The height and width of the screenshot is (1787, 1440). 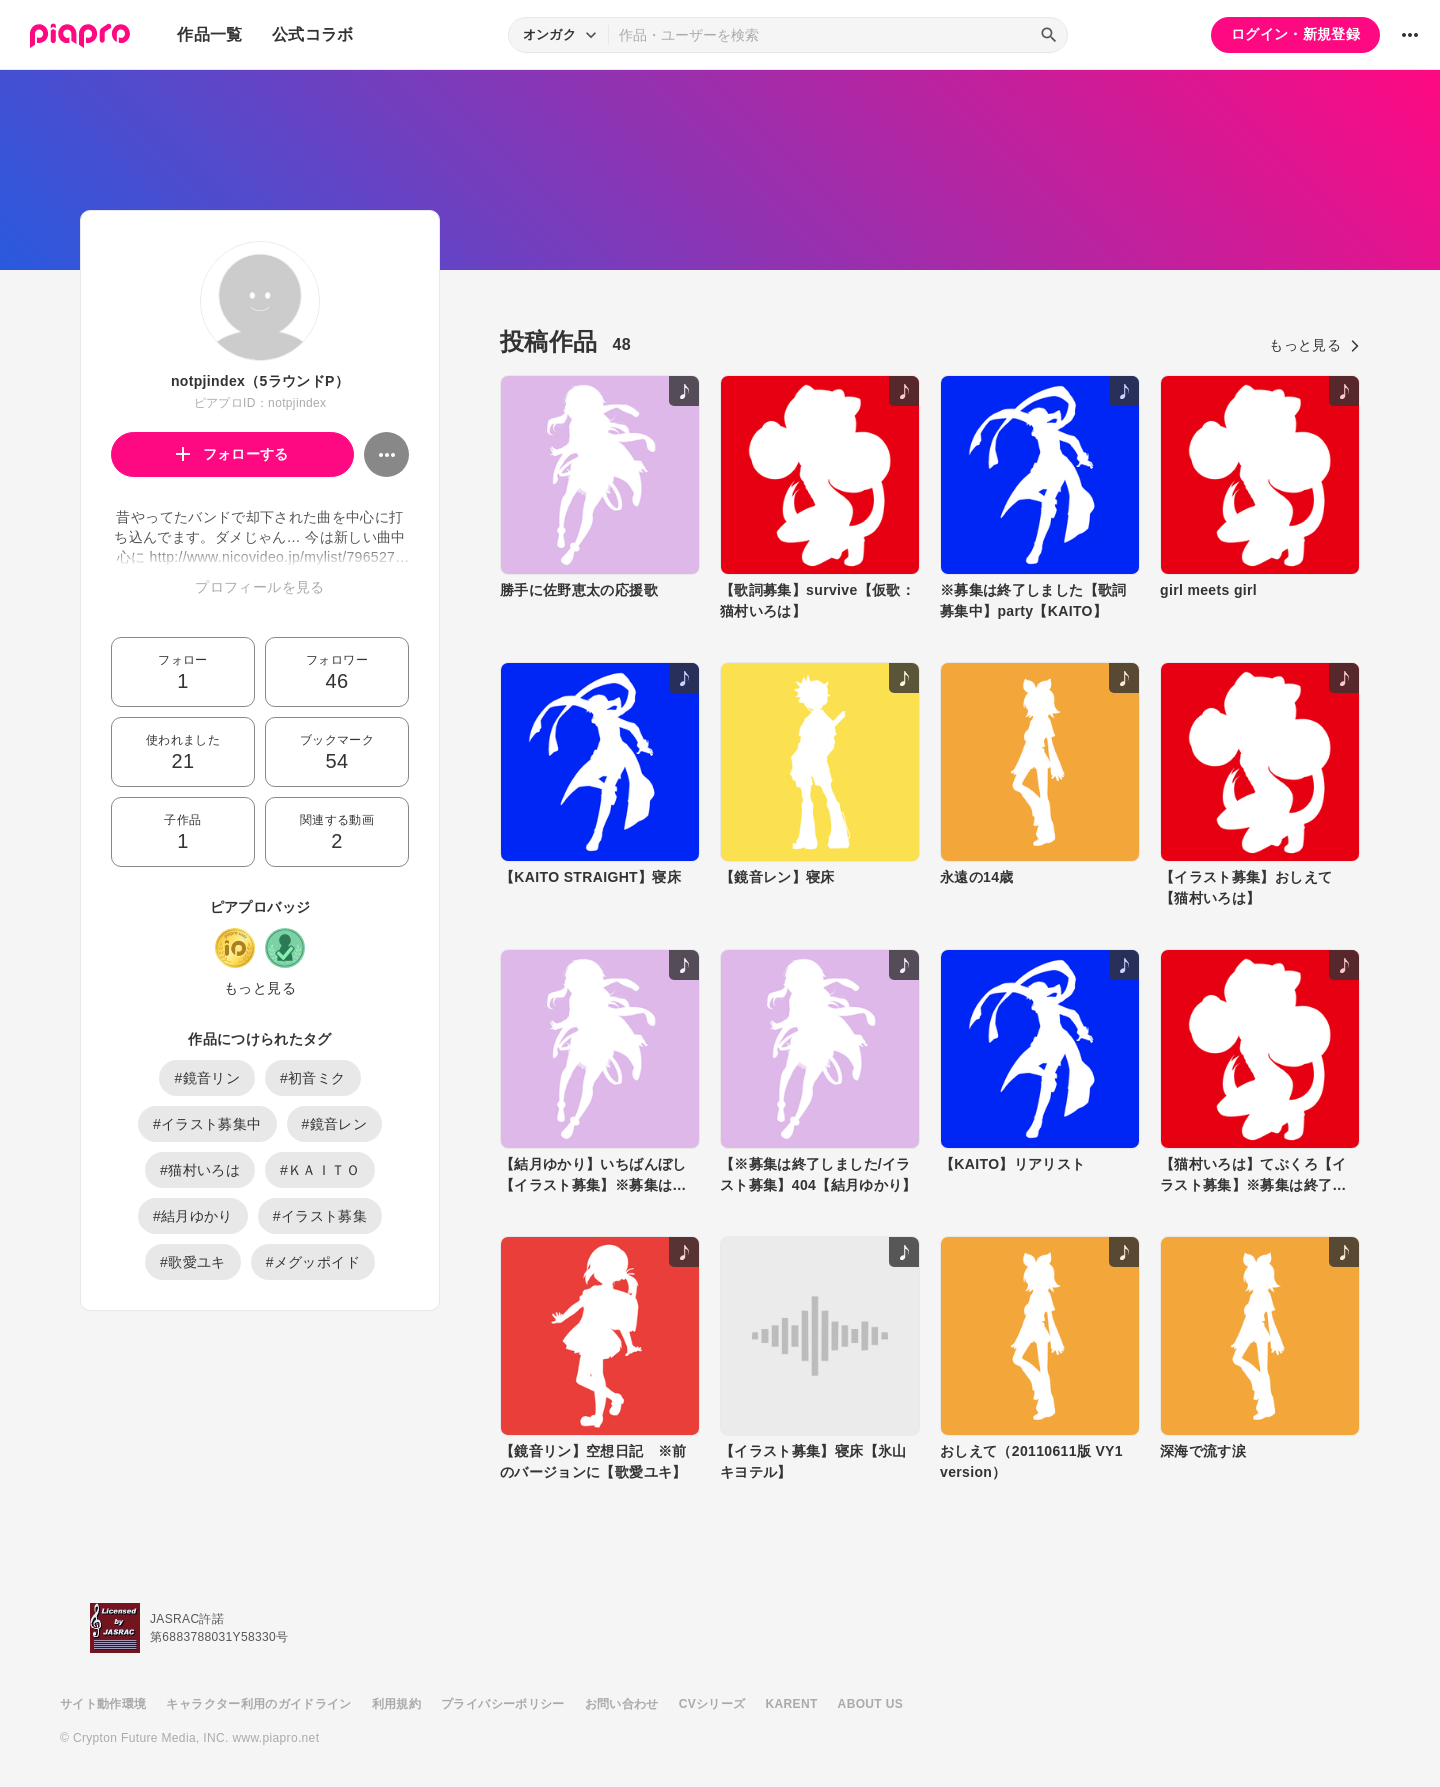 What do you see at coordinates (207, 1124) in the screenshot?
I see `#イラスト募集中` at bounding box center [207, 1124].